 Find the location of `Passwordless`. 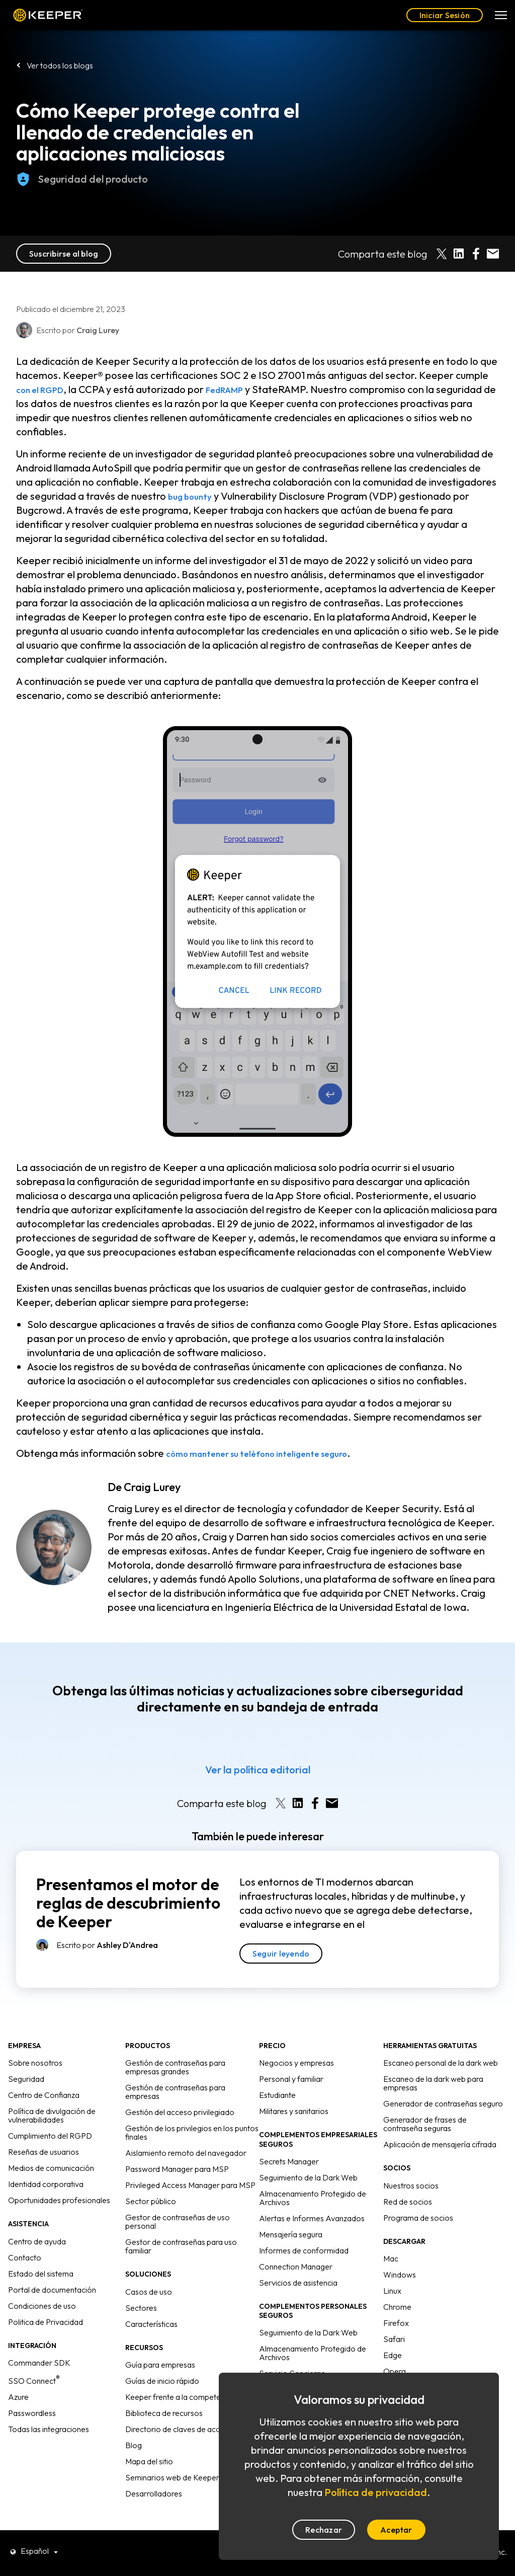

Passwordless is located at coordinates (32, 2413).